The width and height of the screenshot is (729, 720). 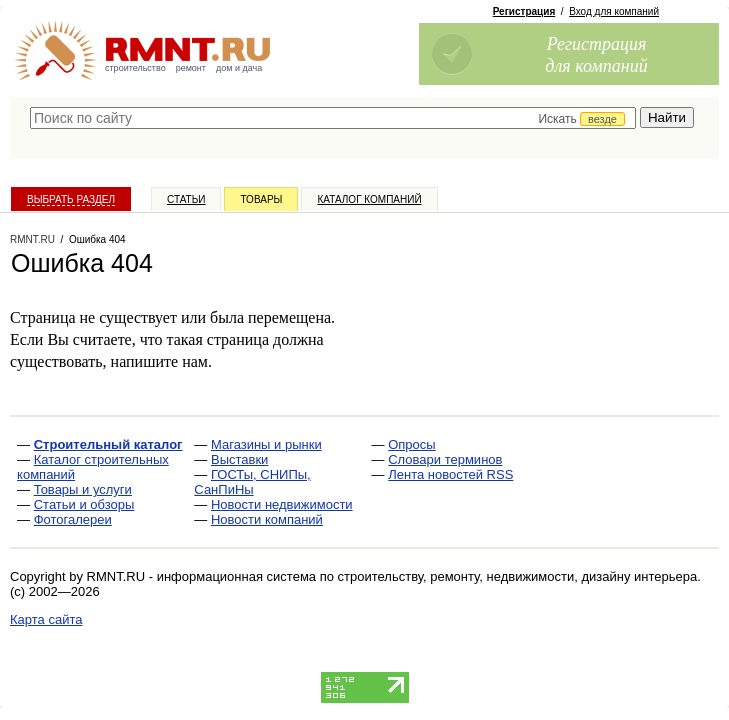 I want to click on Статьи, so click(x=186, y=199).